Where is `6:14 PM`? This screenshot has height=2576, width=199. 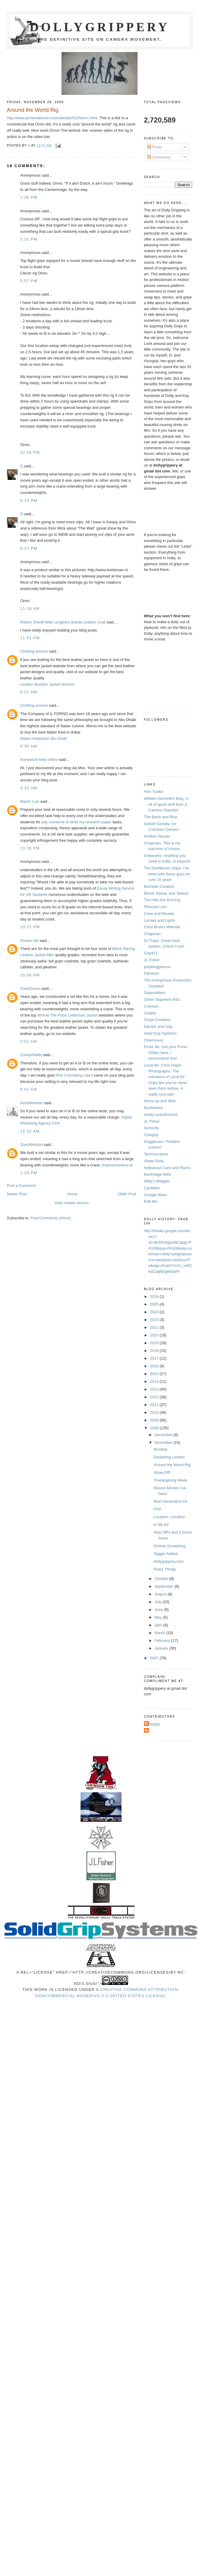
6:14 PM is located at coordinates (28, 500).